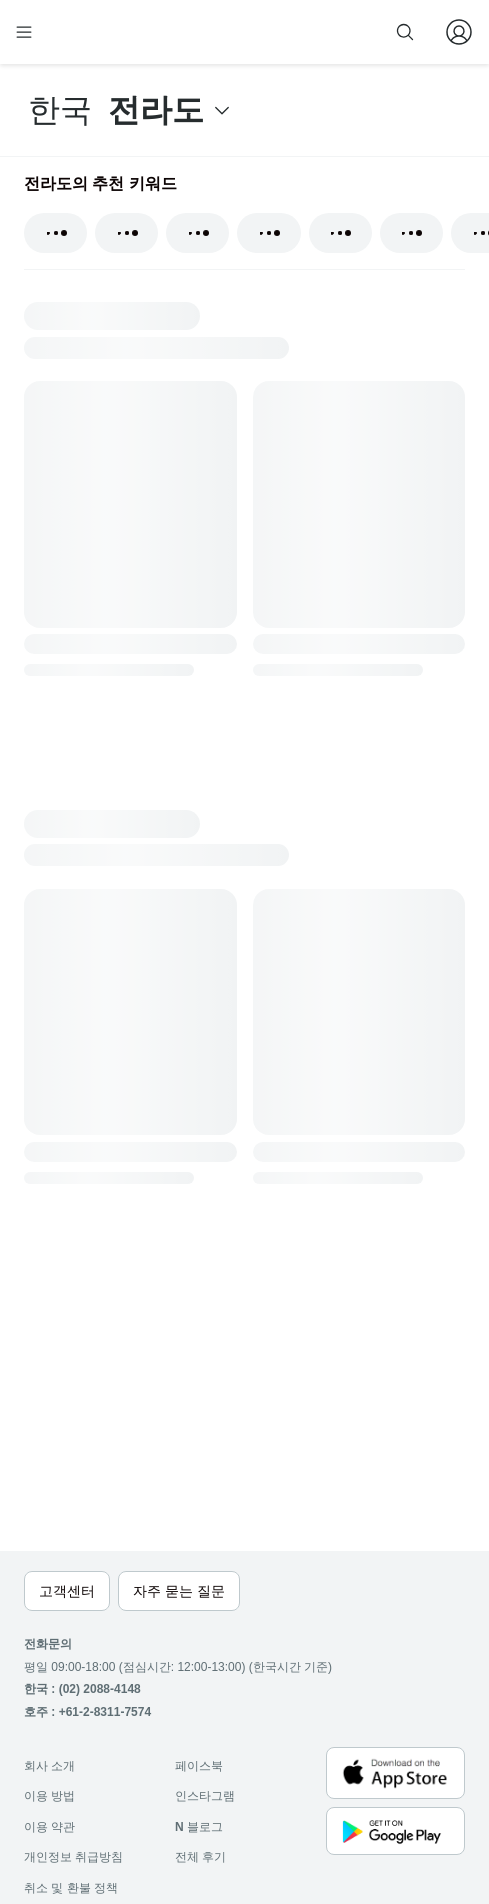 This screenshot has height=1904, width=489. I want to click on 회사 소개, so click(49, 1766).